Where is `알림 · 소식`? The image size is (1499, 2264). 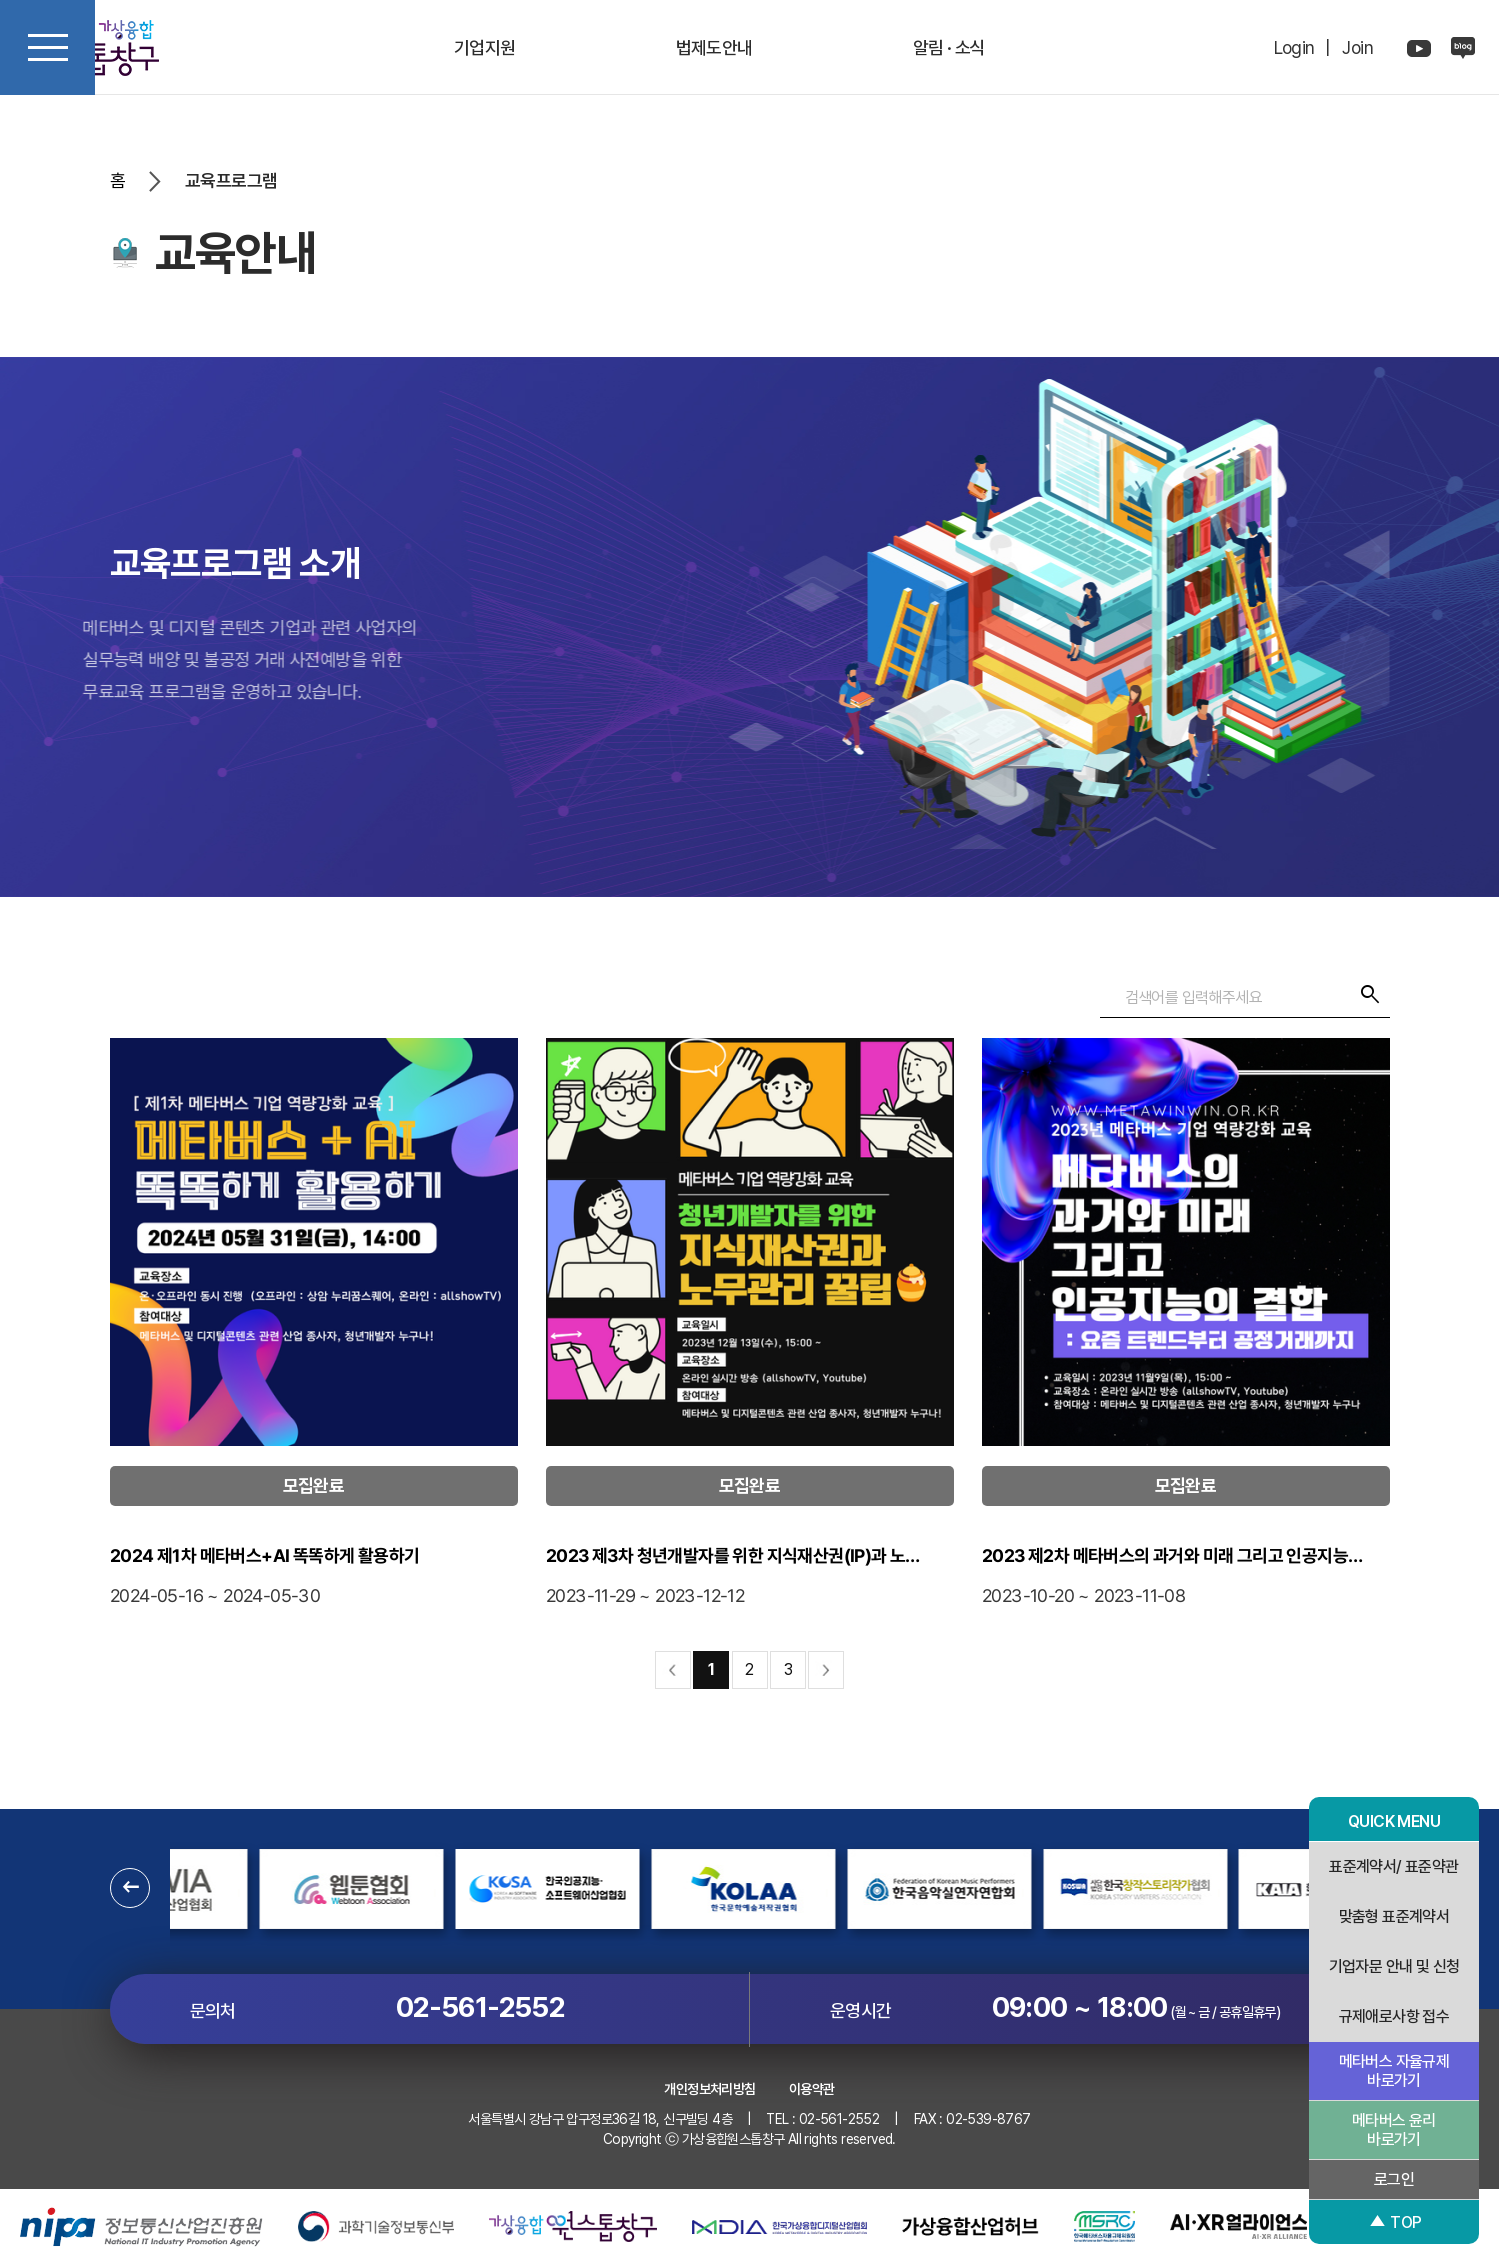
알림 · 소식 is located at coordinates (949, 47).